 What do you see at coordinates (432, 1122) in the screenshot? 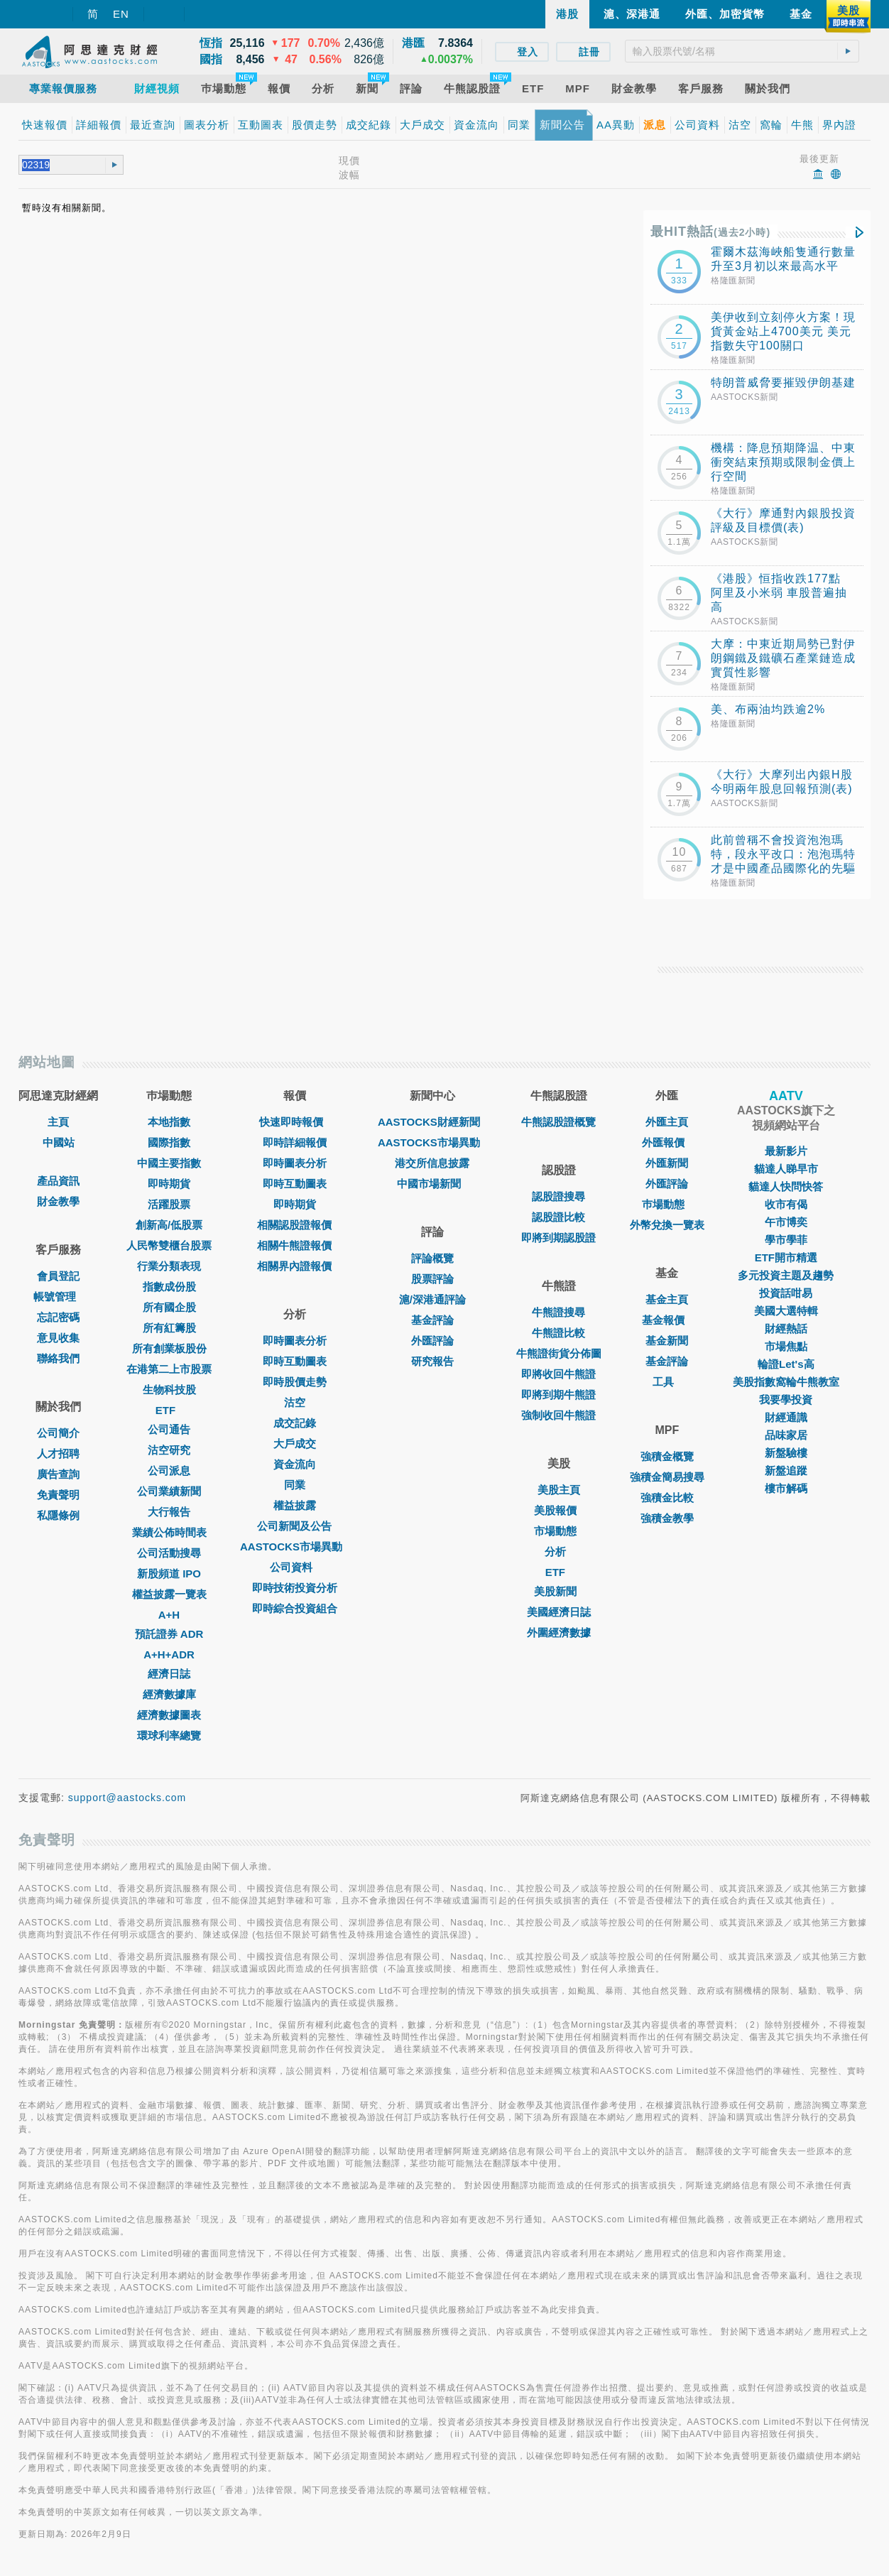
I see `AASTOCKS財經新聞` at bounding box center [432, 1122].